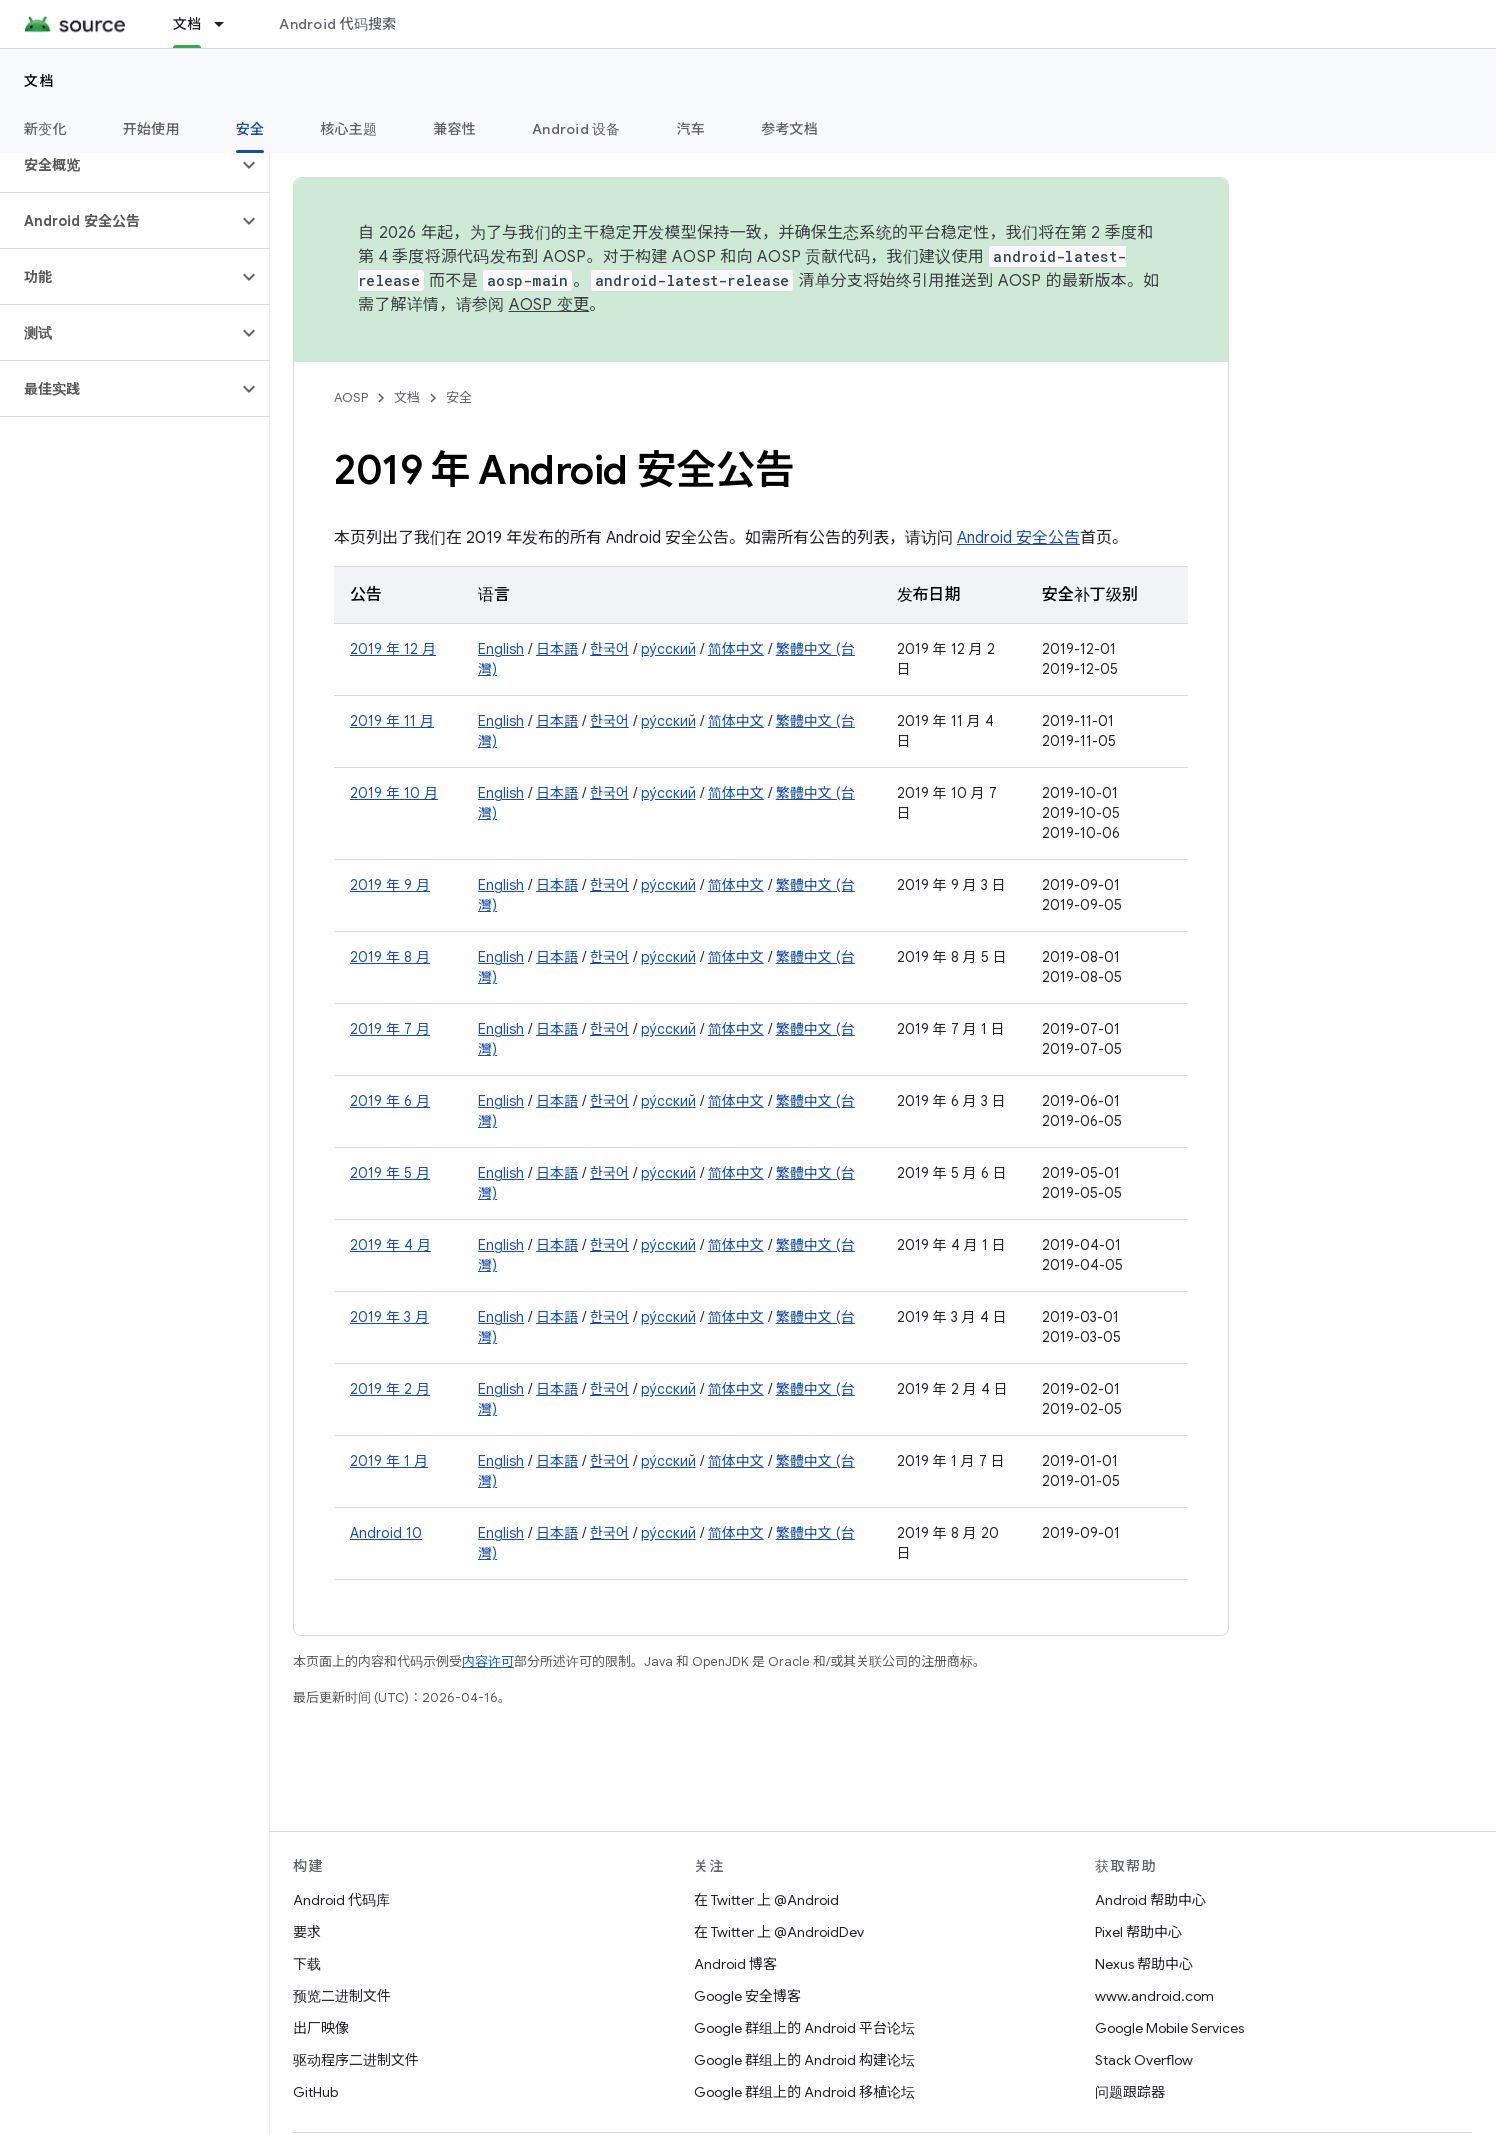 This screenshot has width=1496, height=2134. I want to click on 内容许可, so click(488, 1661).